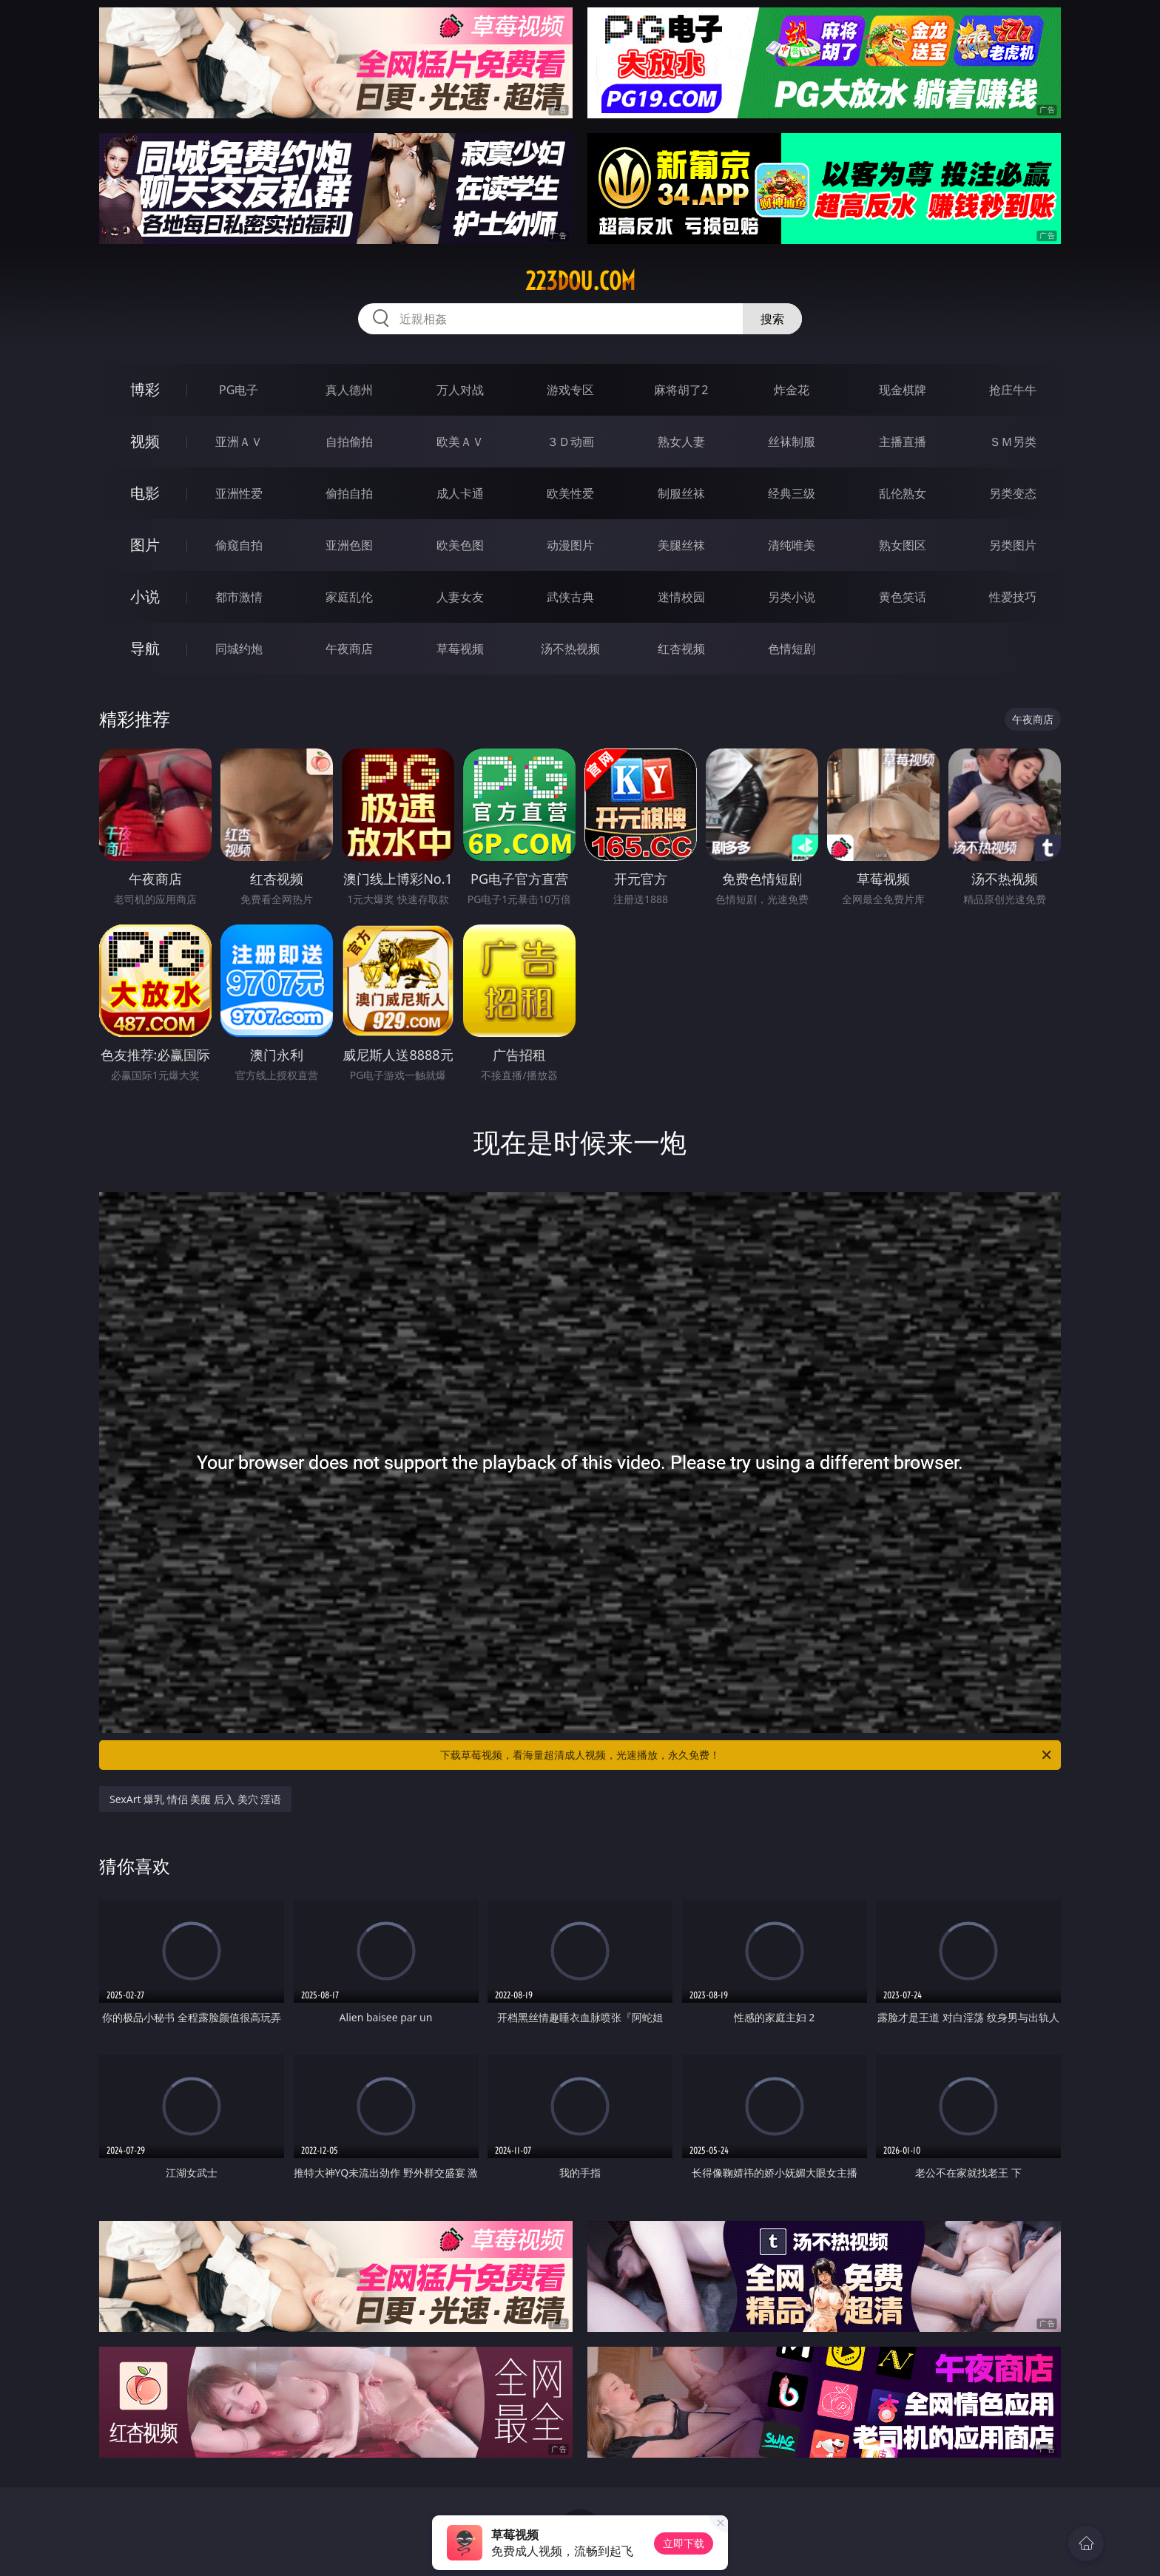 The image size is (1160, 2576). I want to click on 欧美ＡＶ, so click(460, 441).